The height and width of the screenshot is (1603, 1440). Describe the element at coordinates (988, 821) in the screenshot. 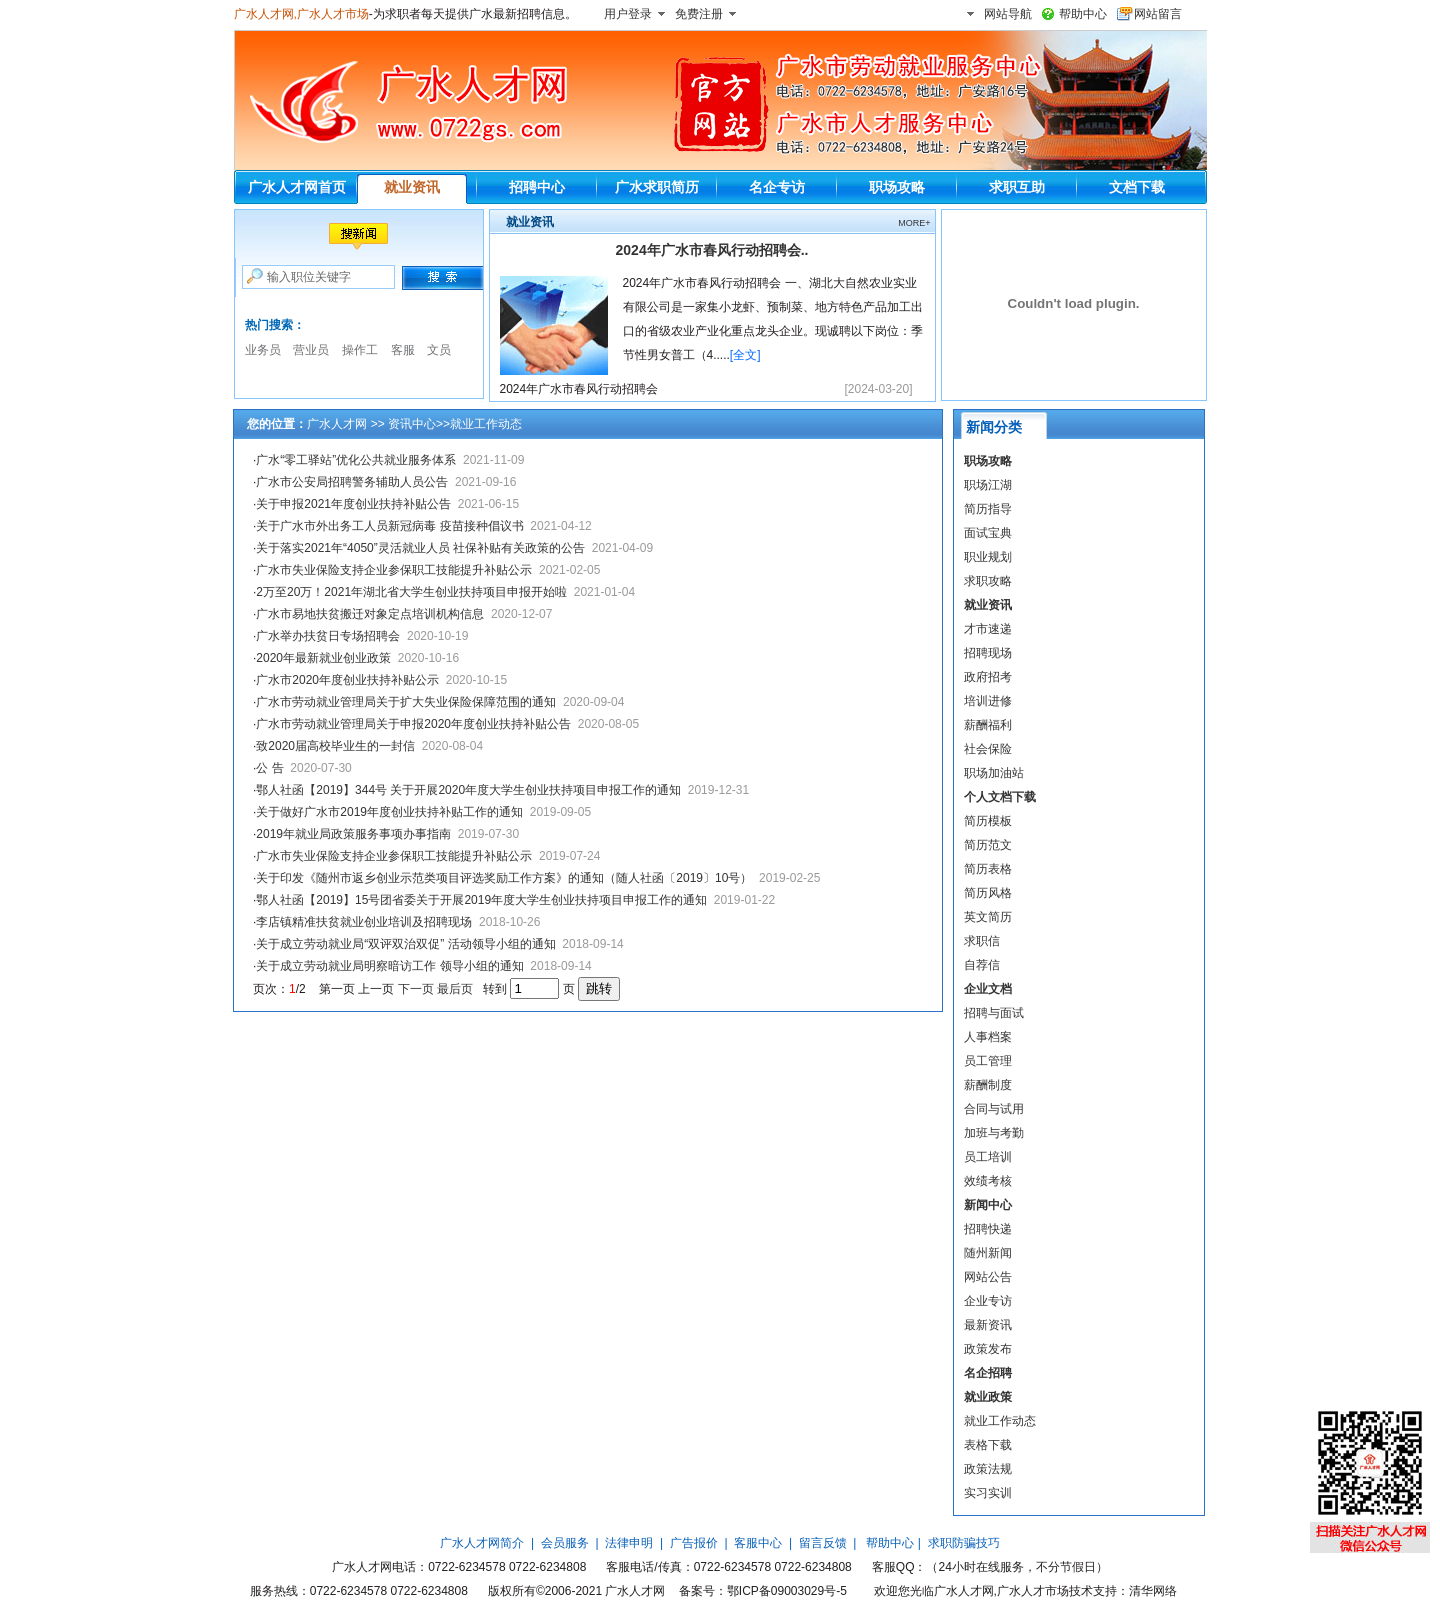

I see `简历模板` at that location.